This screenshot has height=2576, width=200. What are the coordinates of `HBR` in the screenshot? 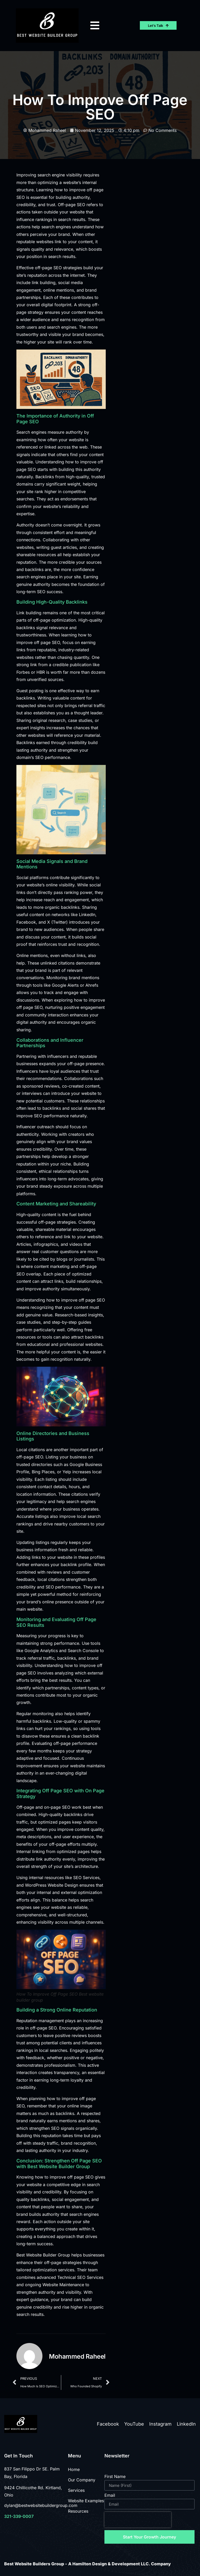 It's located at (40, 672).